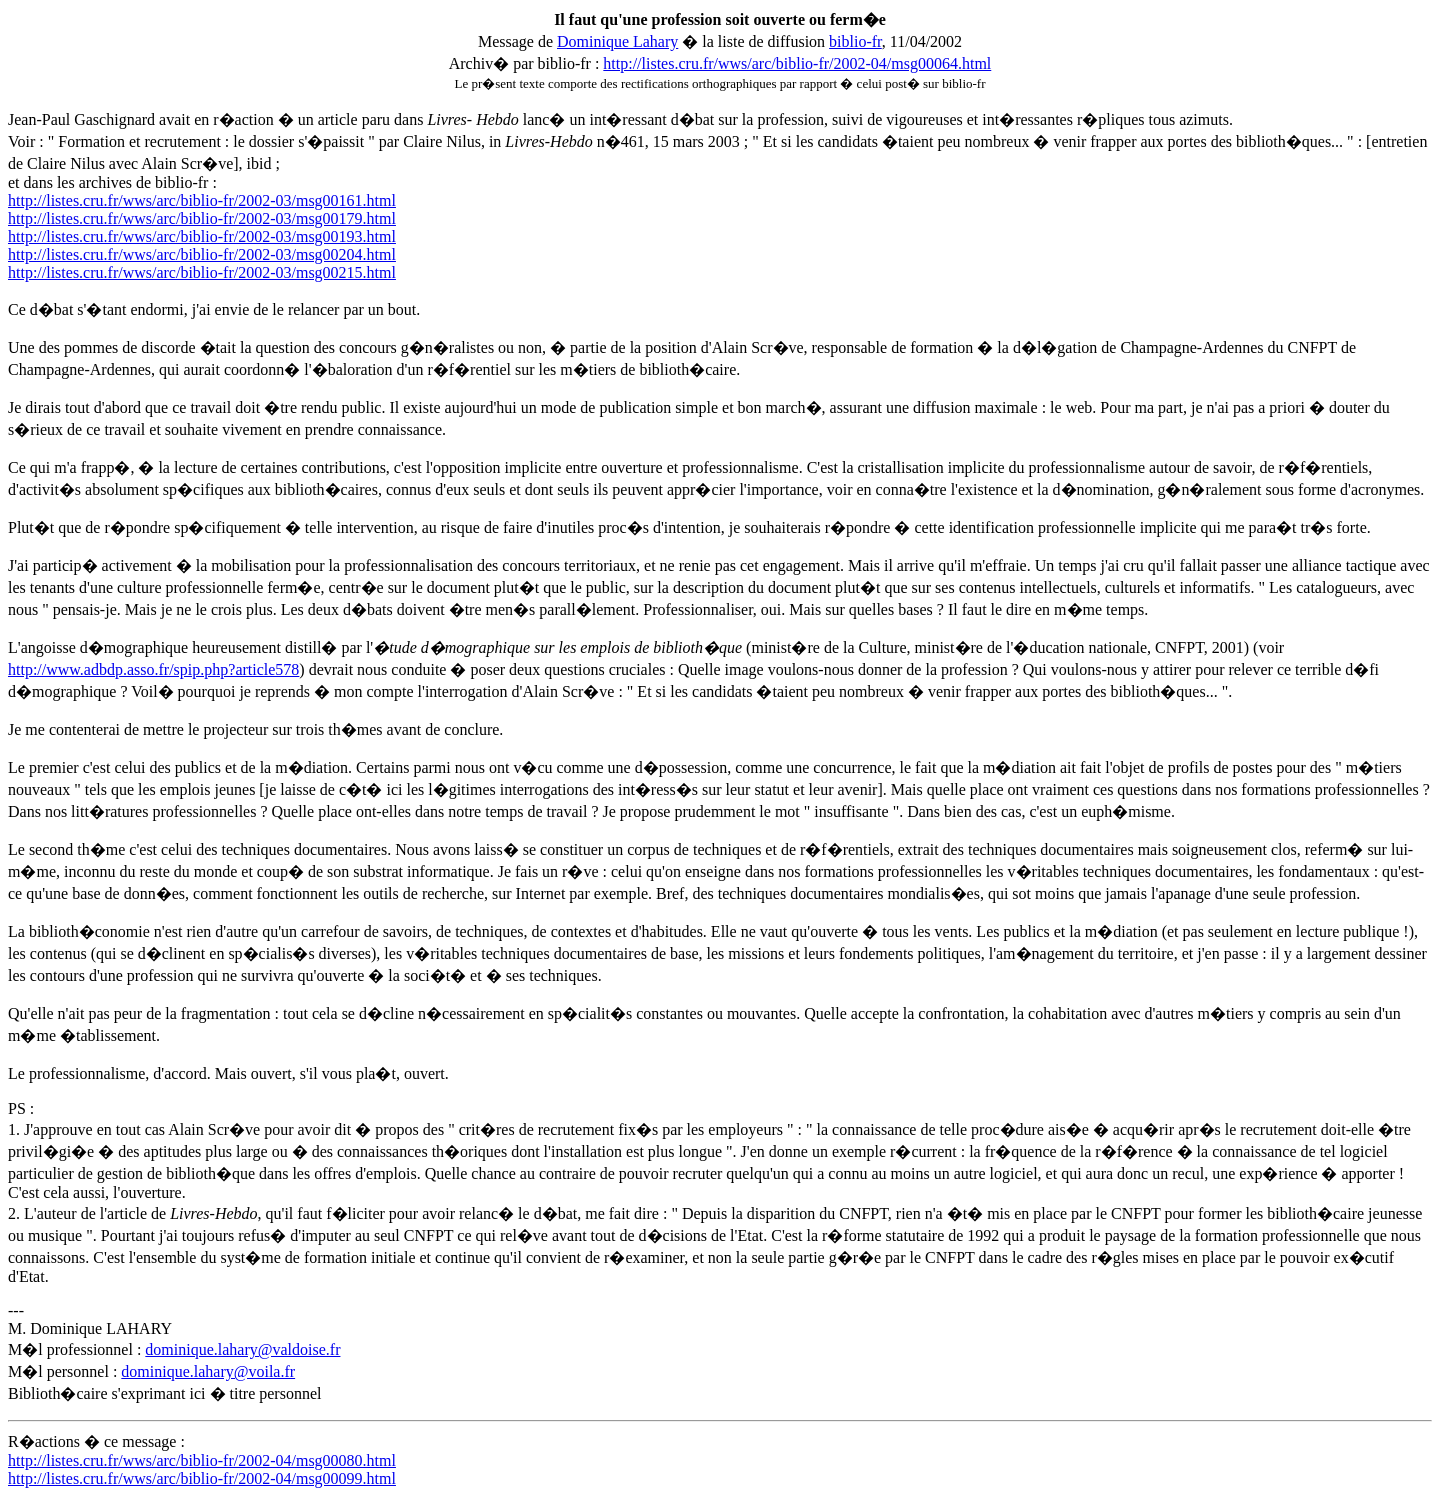 Image resolution: width=1440 pixels, height=1504 pixels. I want to click on http://listes.cru.fr/wws/arc/biblio-fr/2002-04/msg00080.html, so click(202, 1460).